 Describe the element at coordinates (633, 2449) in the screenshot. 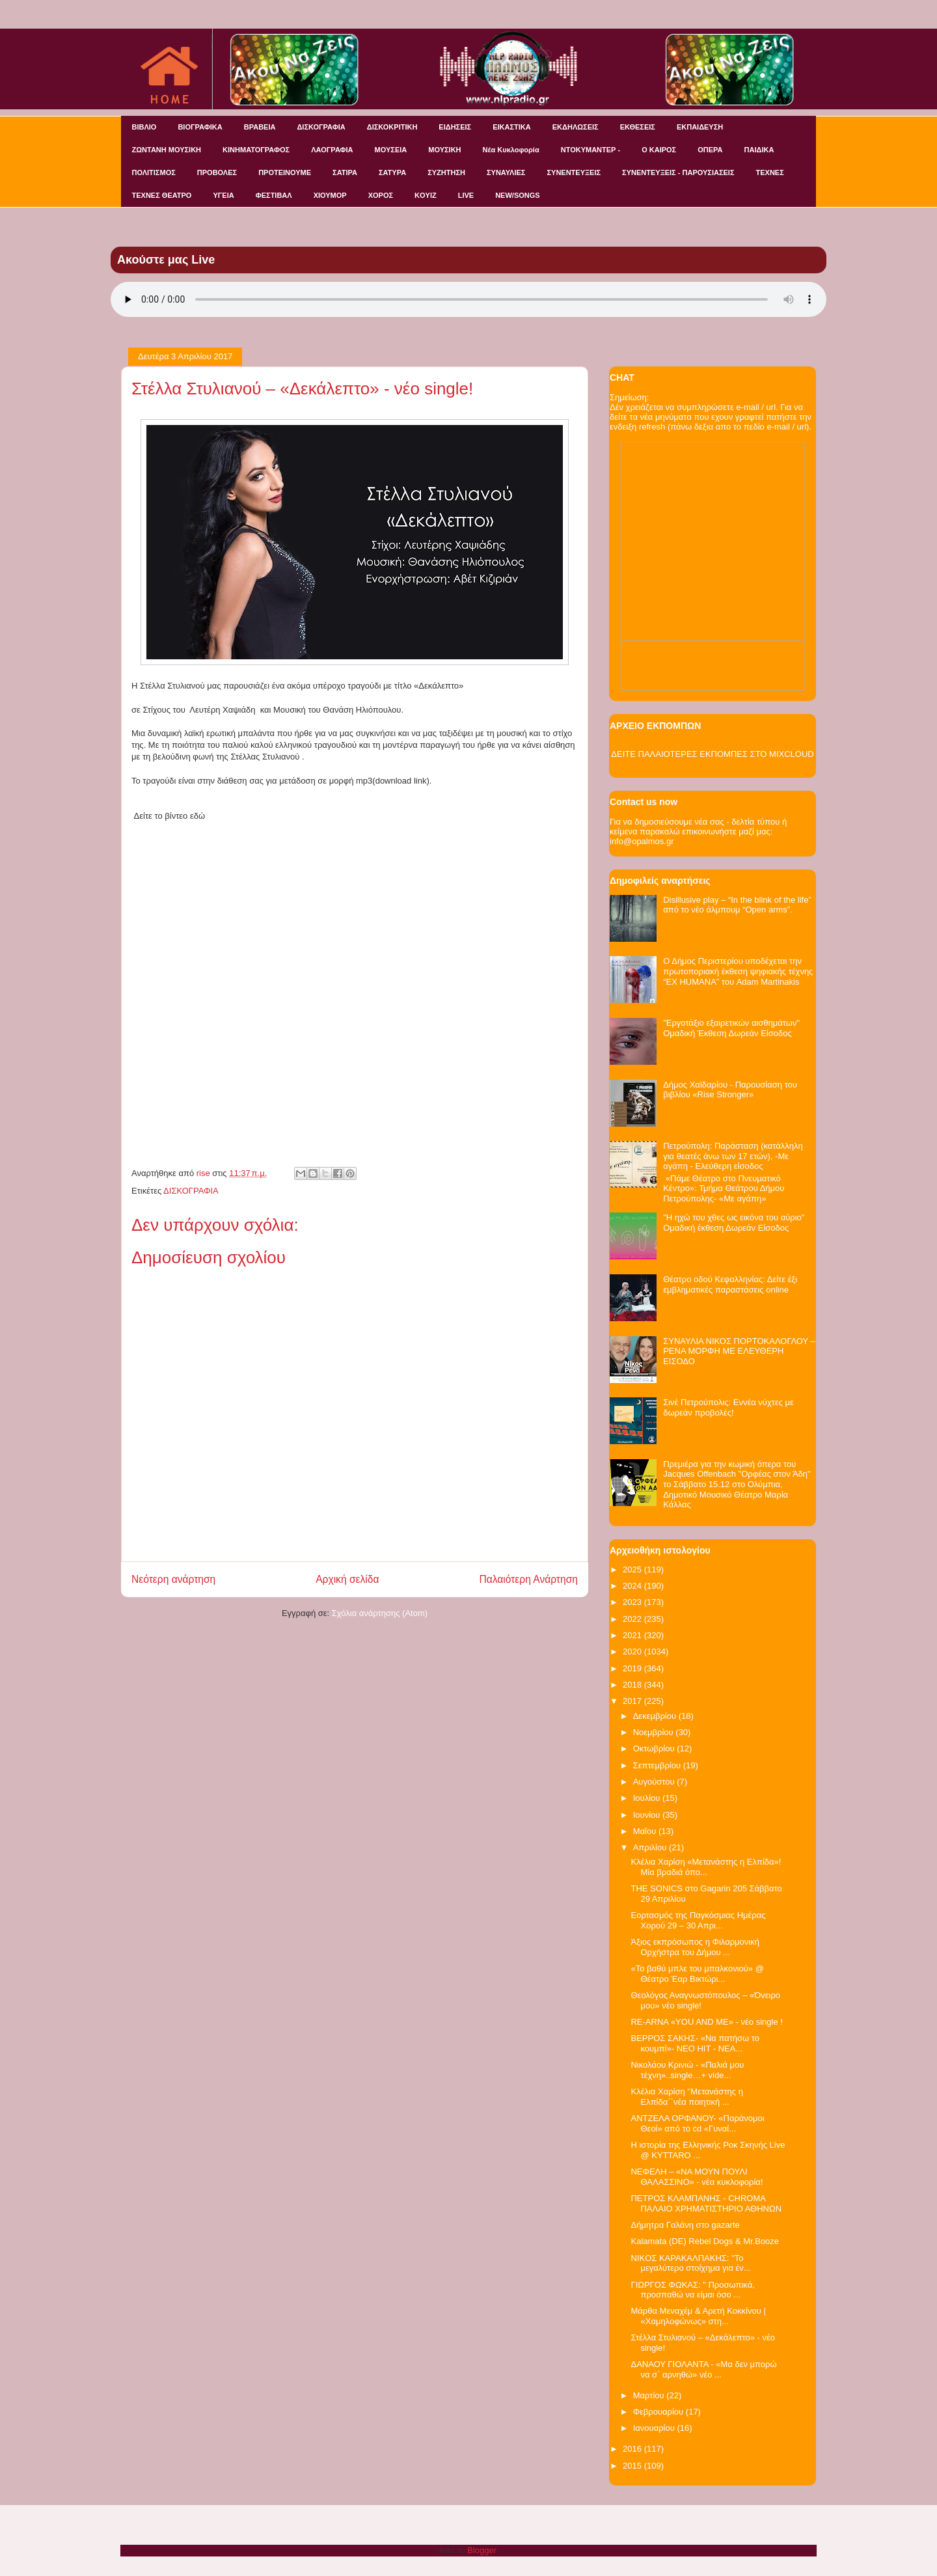

I see `2016` at that location.